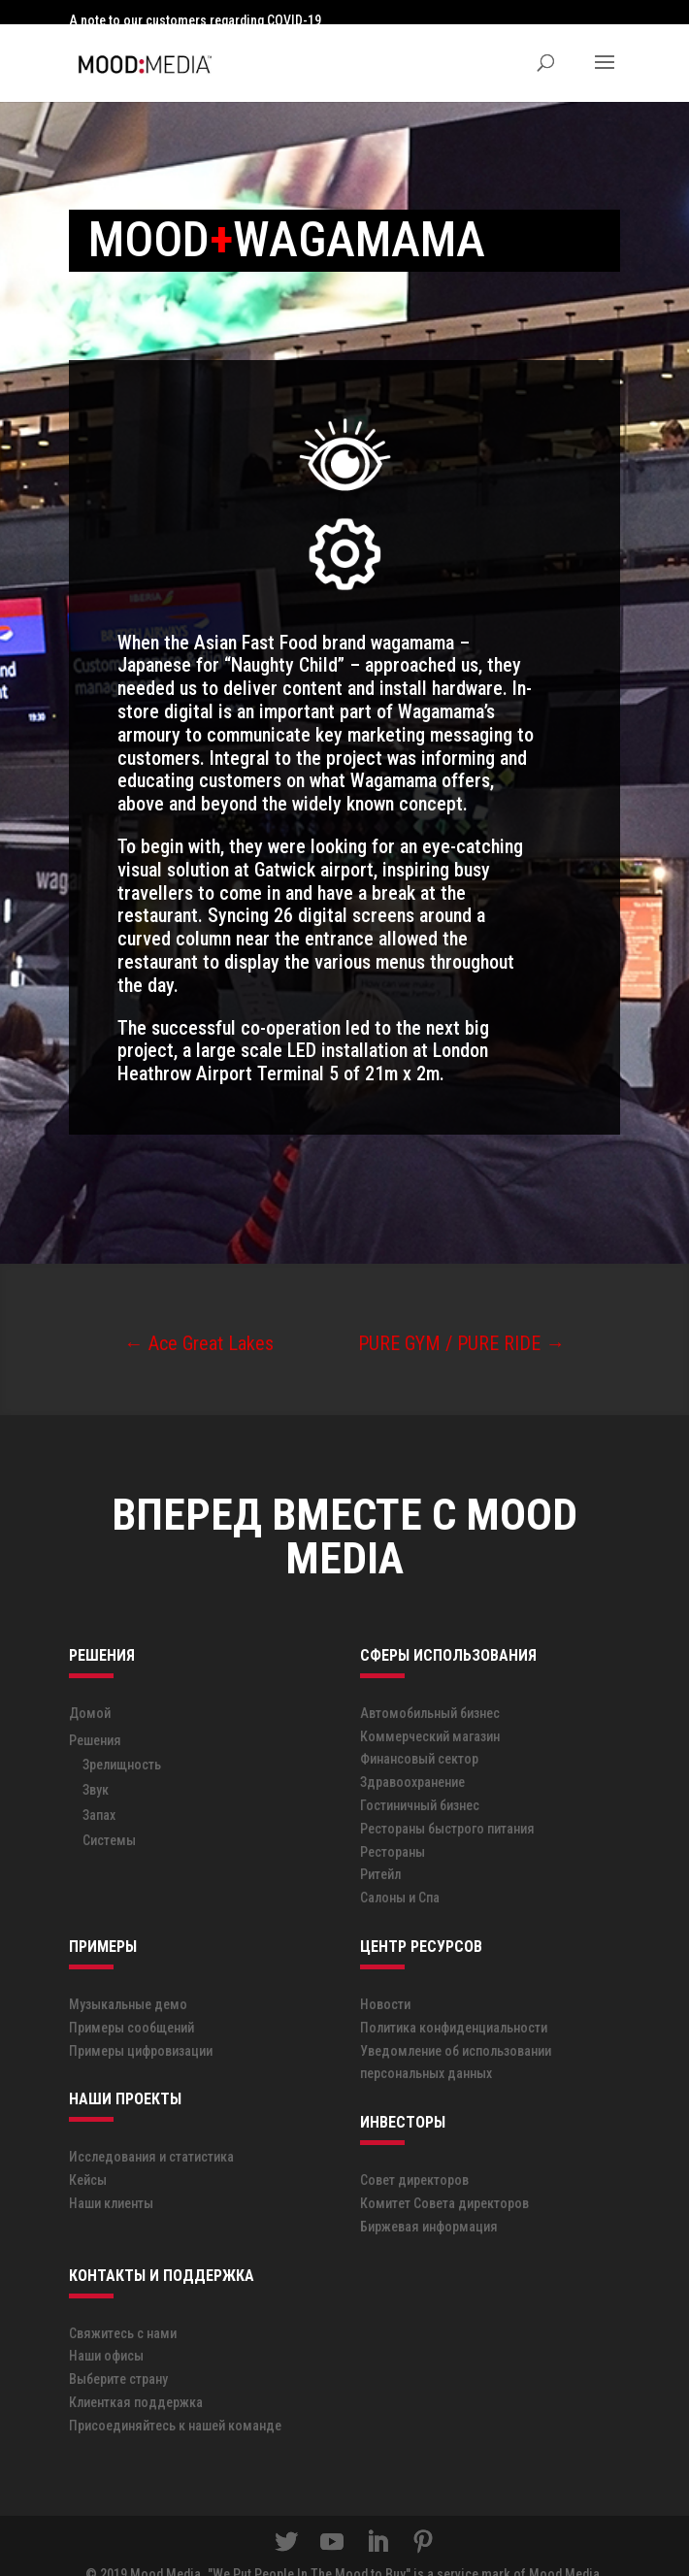 This screenshot has width=689, height=2576. What do you see at coordinates (419, 1734) in the screenshot?
I see `Финансовый сектор` at bounding box center [419, 1734].